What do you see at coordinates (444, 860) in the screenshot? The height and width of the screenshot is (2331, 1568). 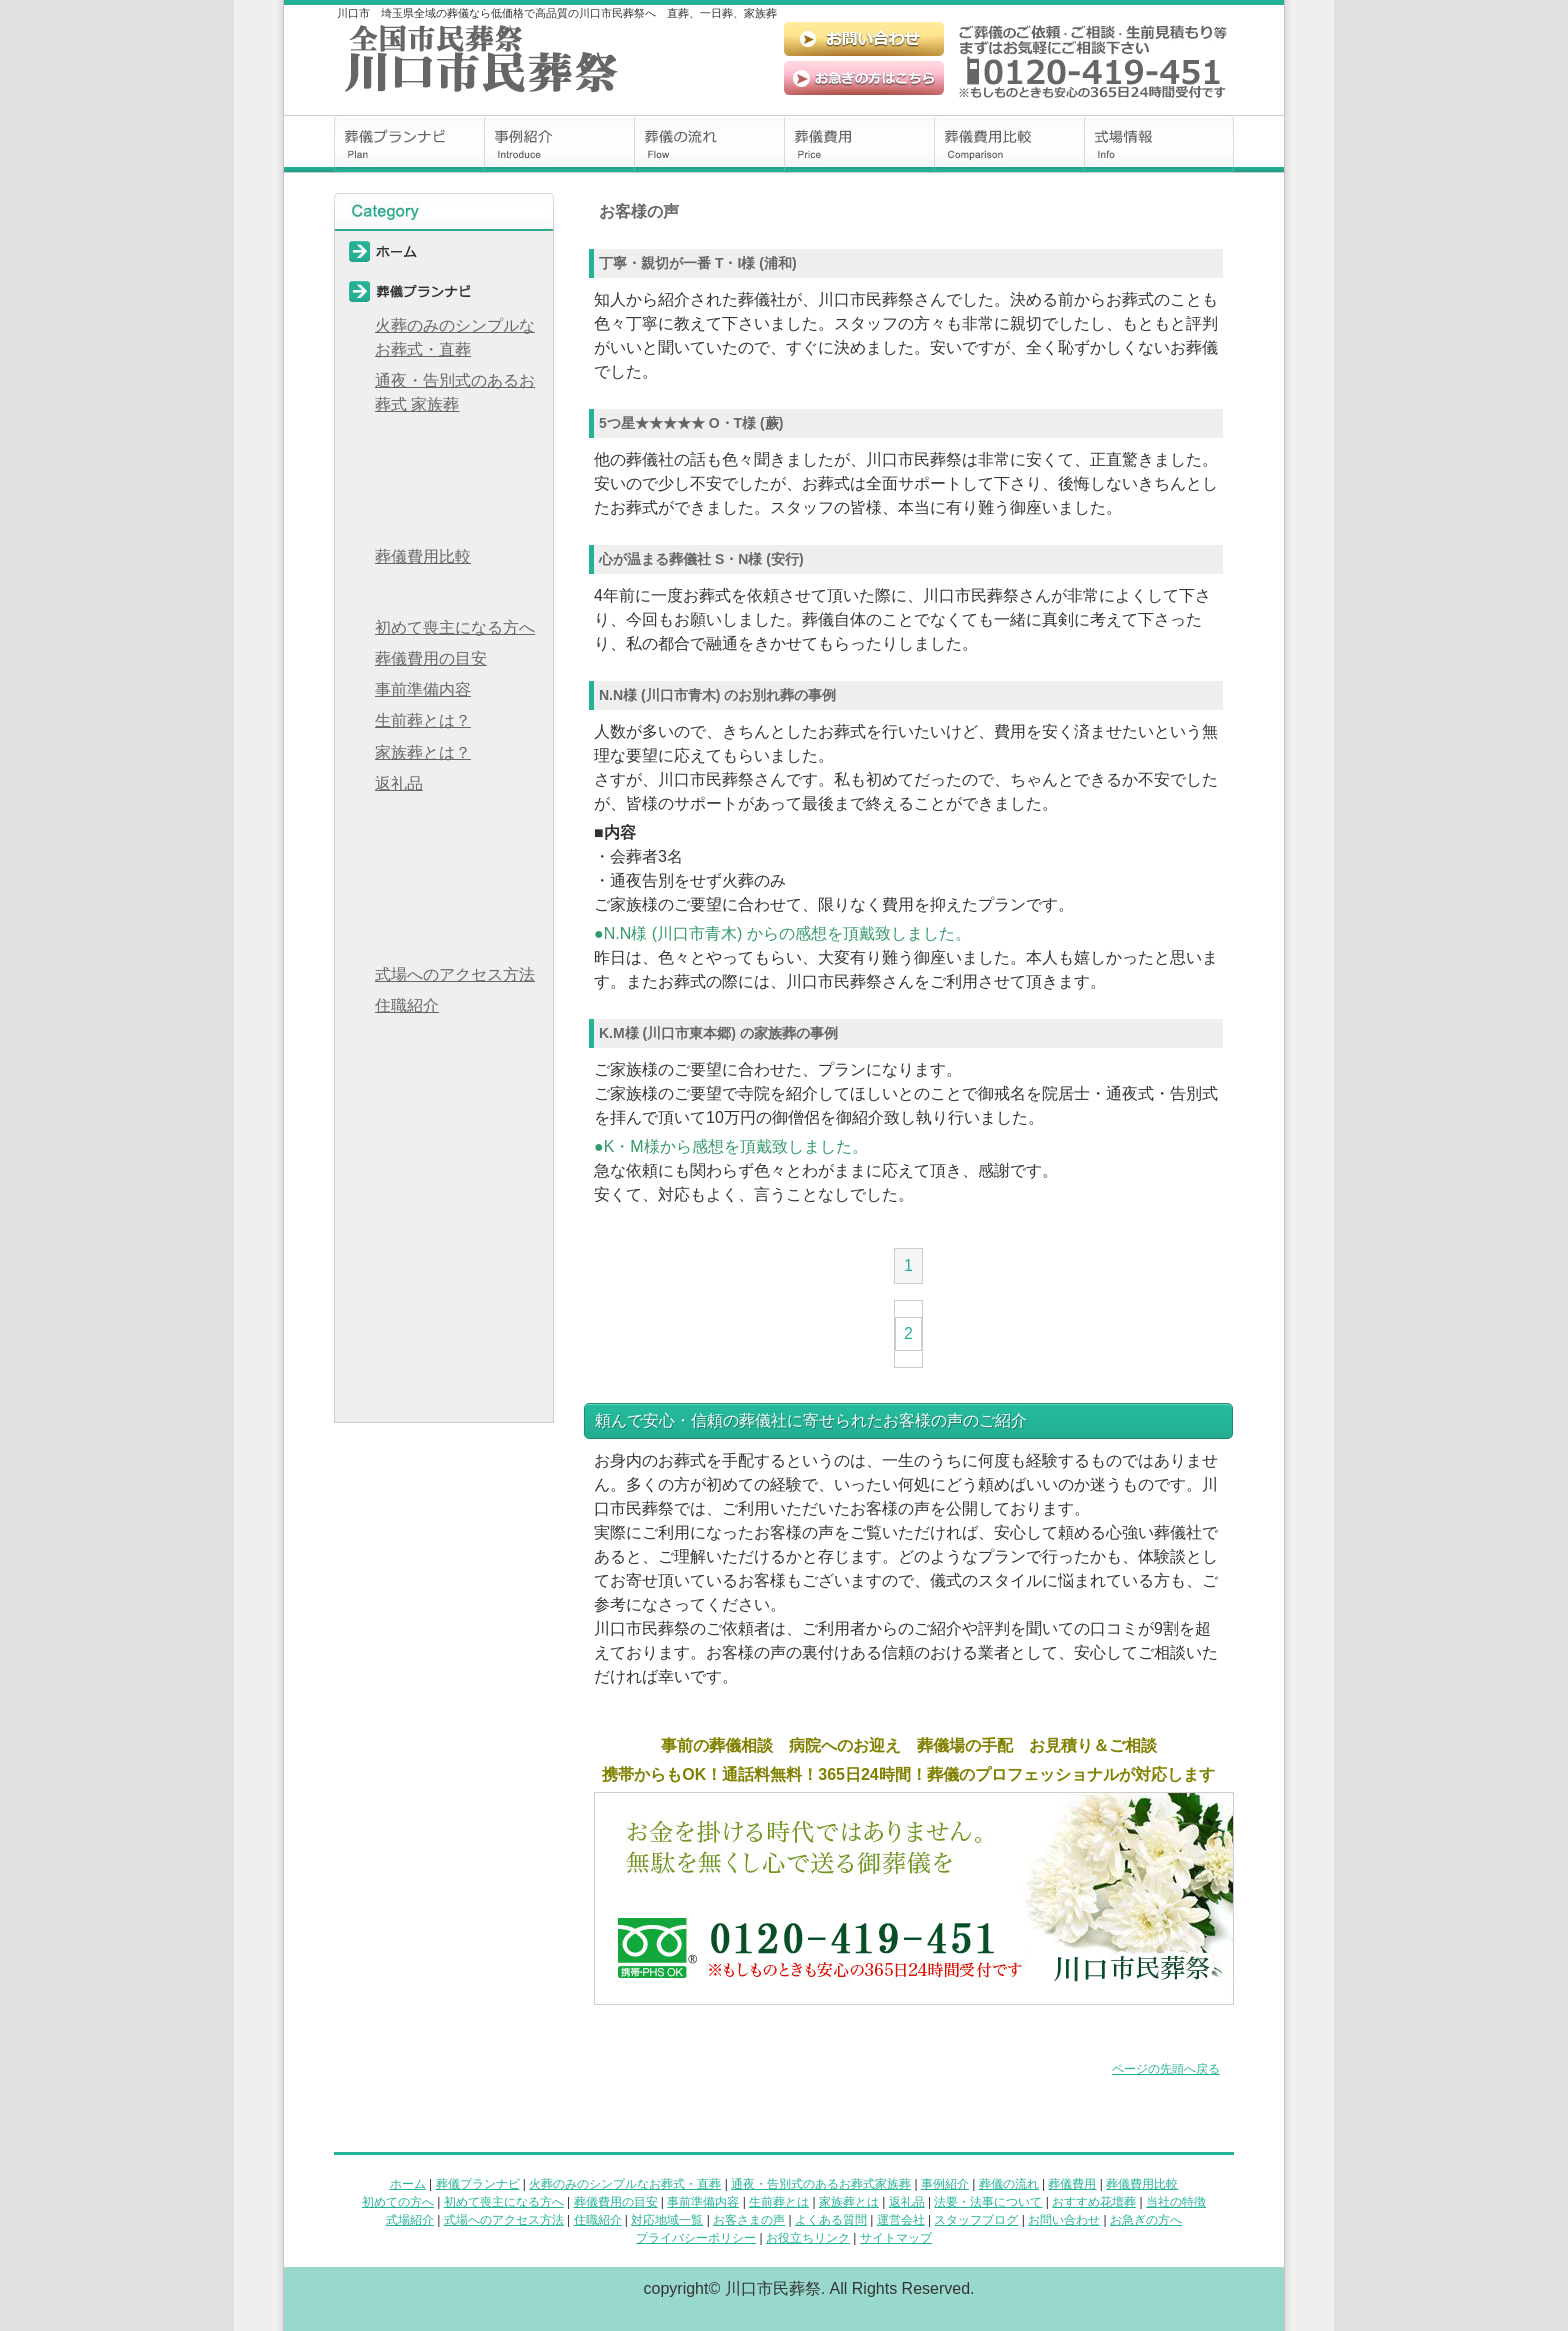 I see `おすすめ花壇葬` at bounding box center [444, 860].